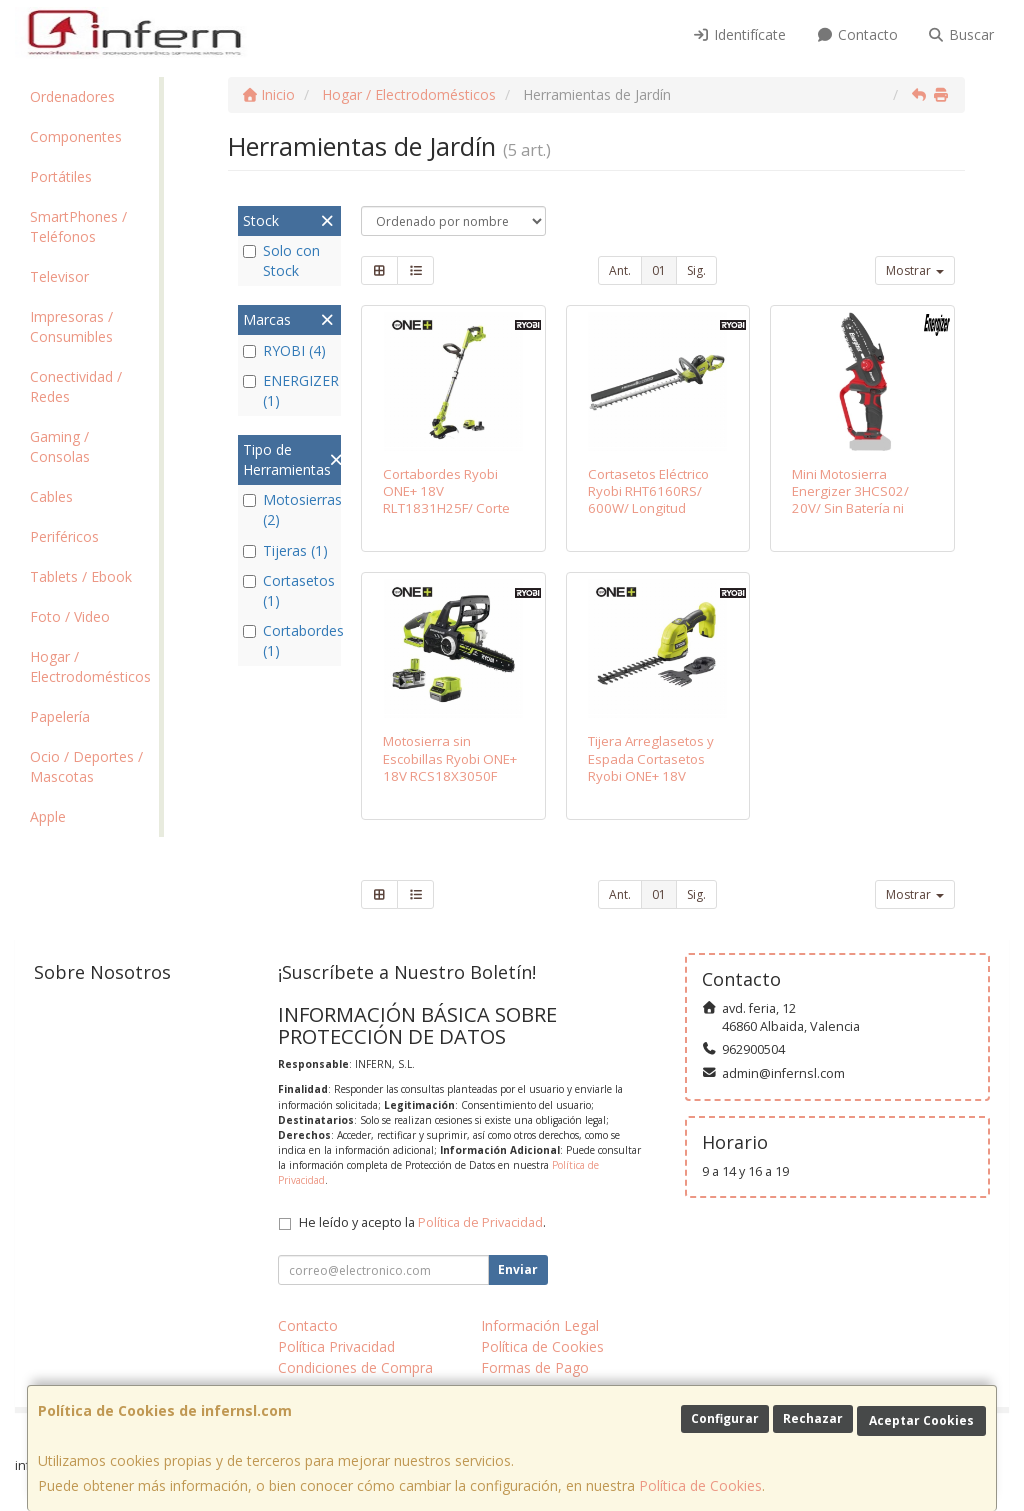  What do you see at coordinates (64, 536) in the screenshot?
I see `Periféricos` at bounding box center [64, 536].